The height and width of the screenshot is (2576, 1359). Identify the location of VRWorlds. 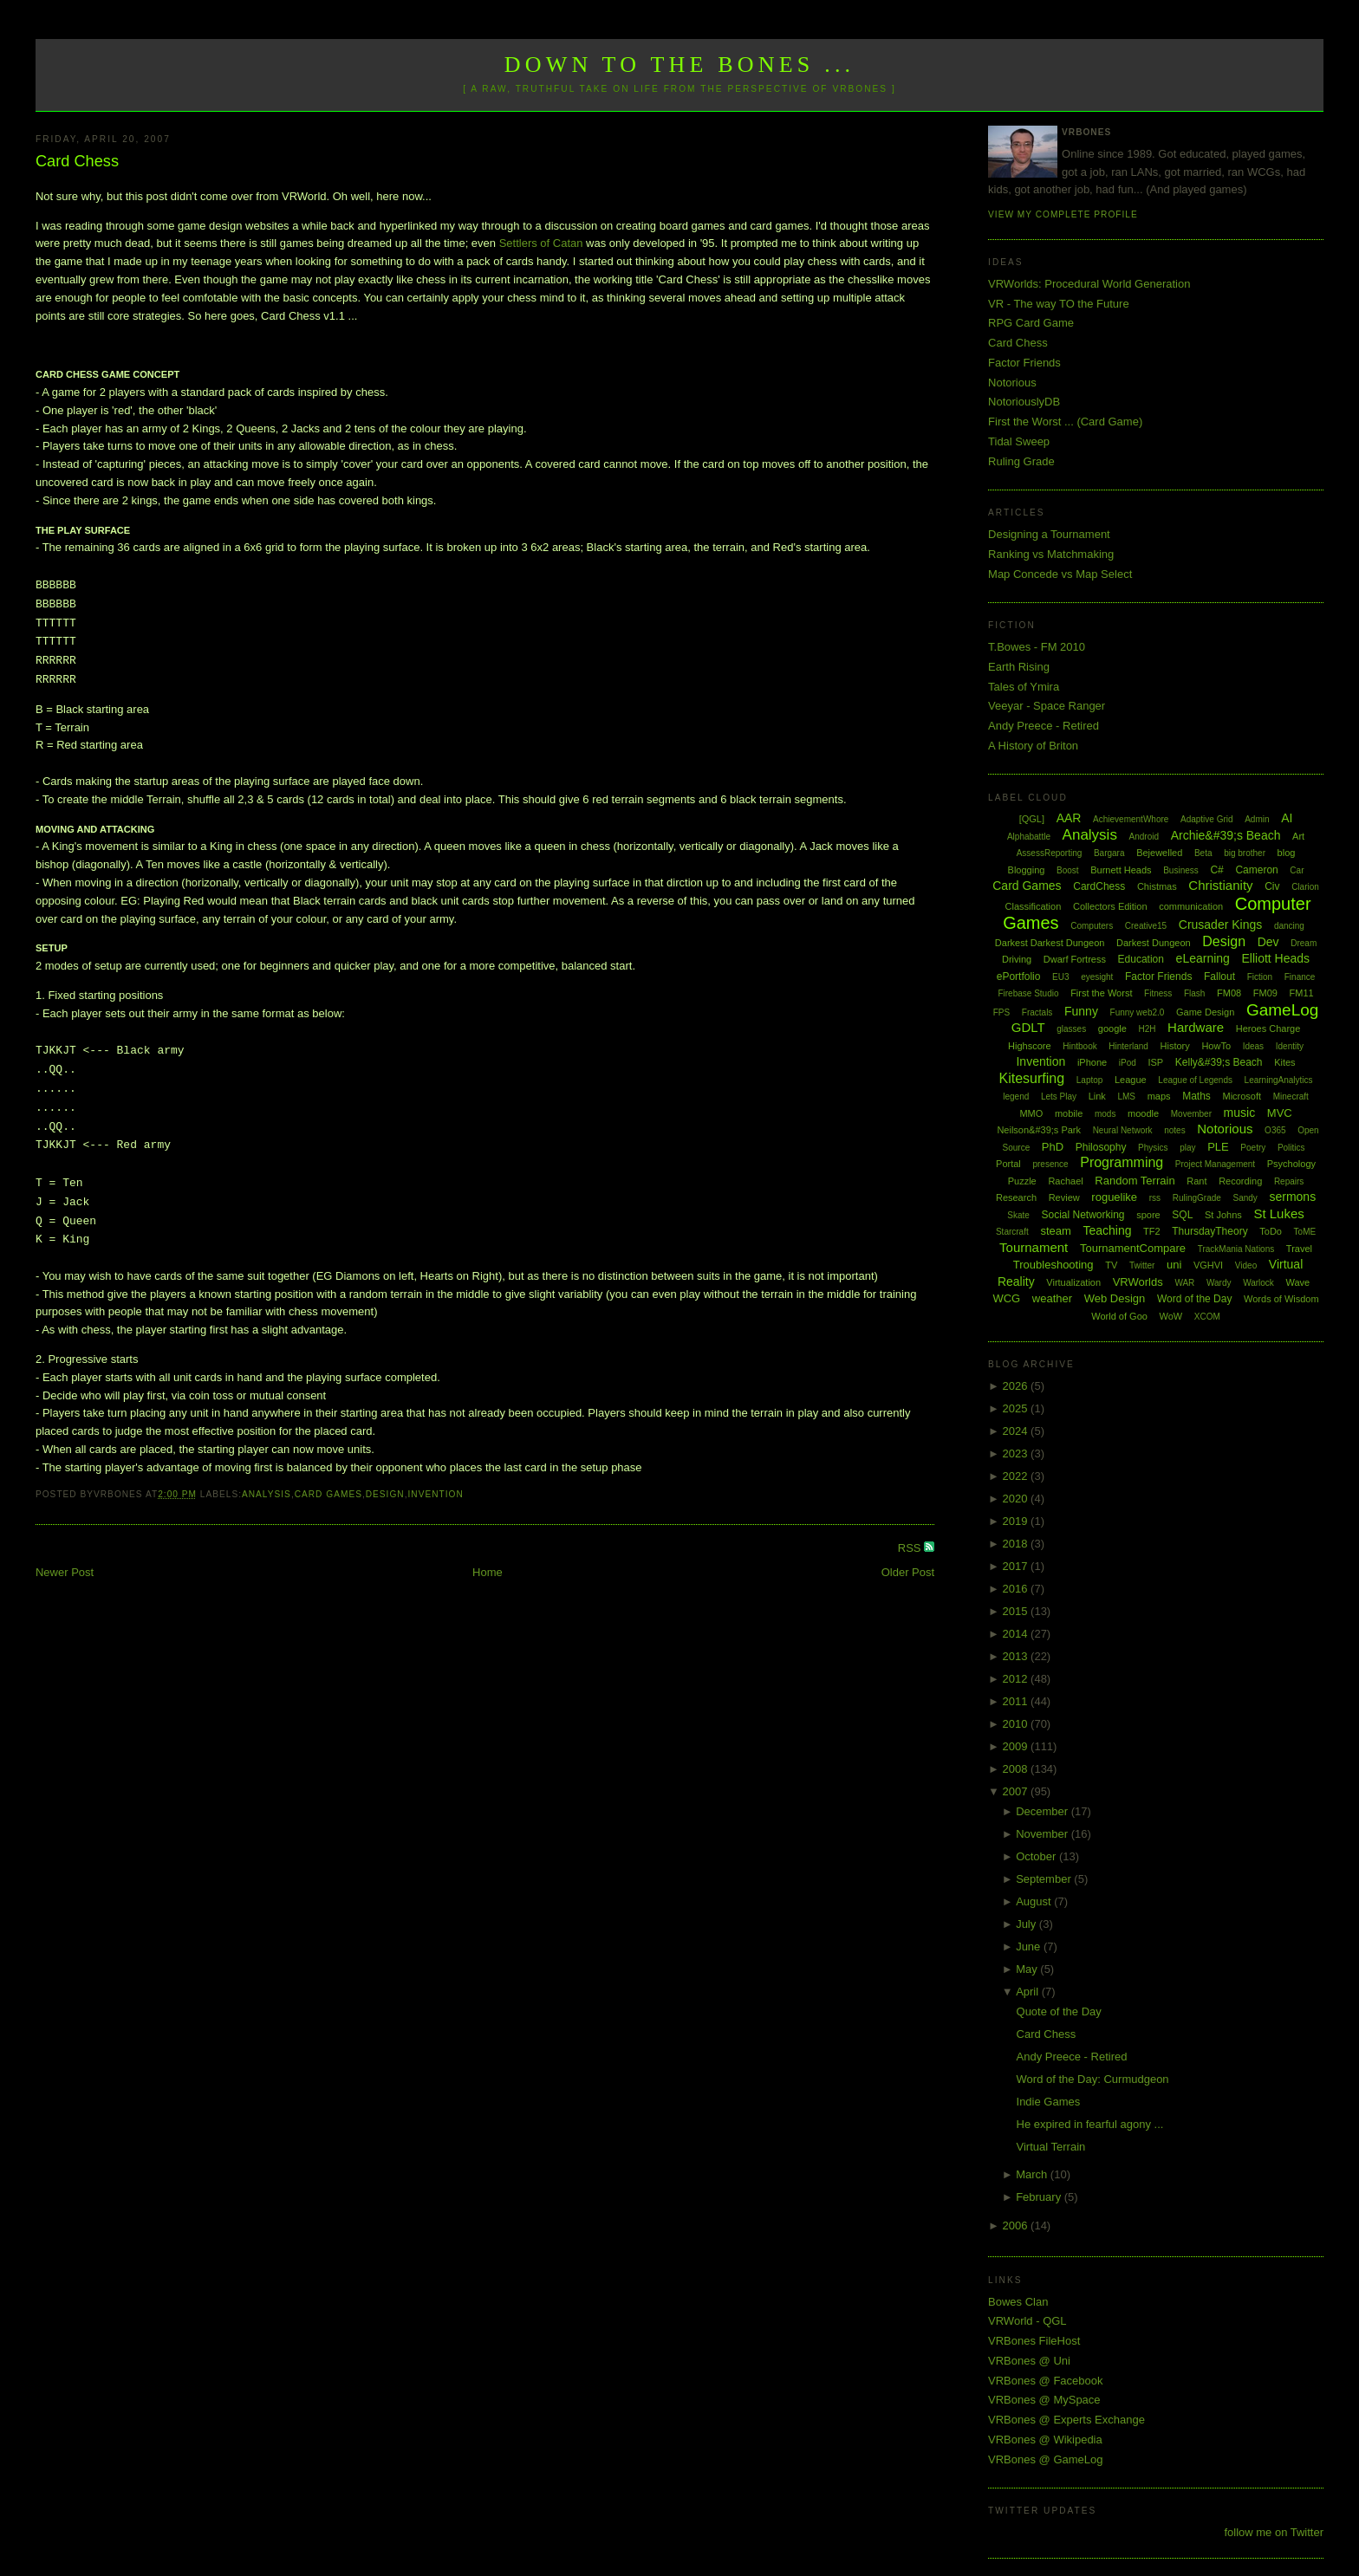
(1138, 1281).